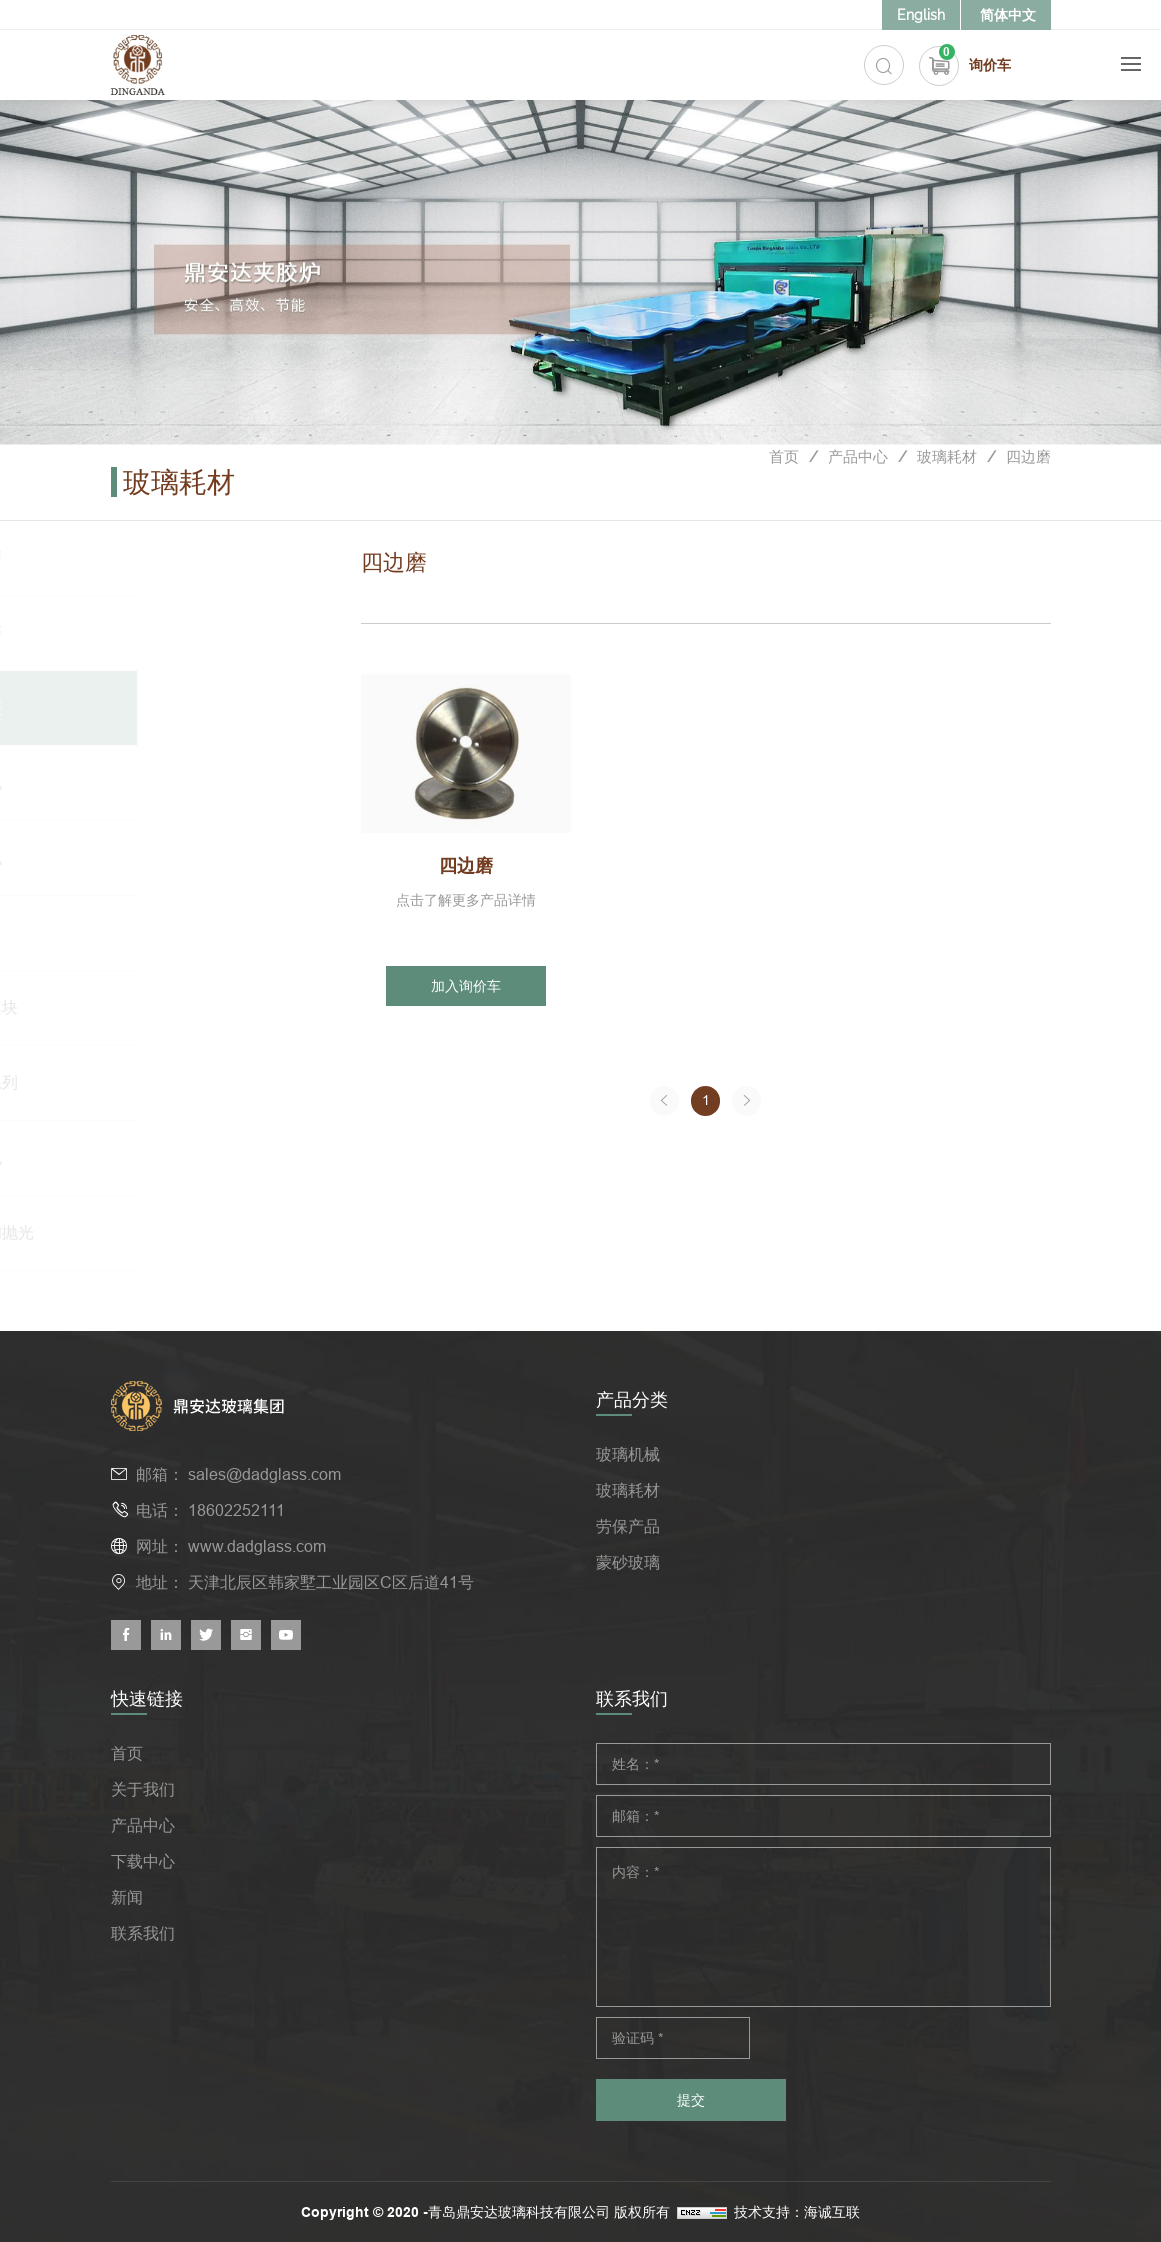 Image resolution: width=1161 pixels, height=2242 pixels. Describe the element at coordinates (171, 857) in the screenshot. I see `异形机` at that location.